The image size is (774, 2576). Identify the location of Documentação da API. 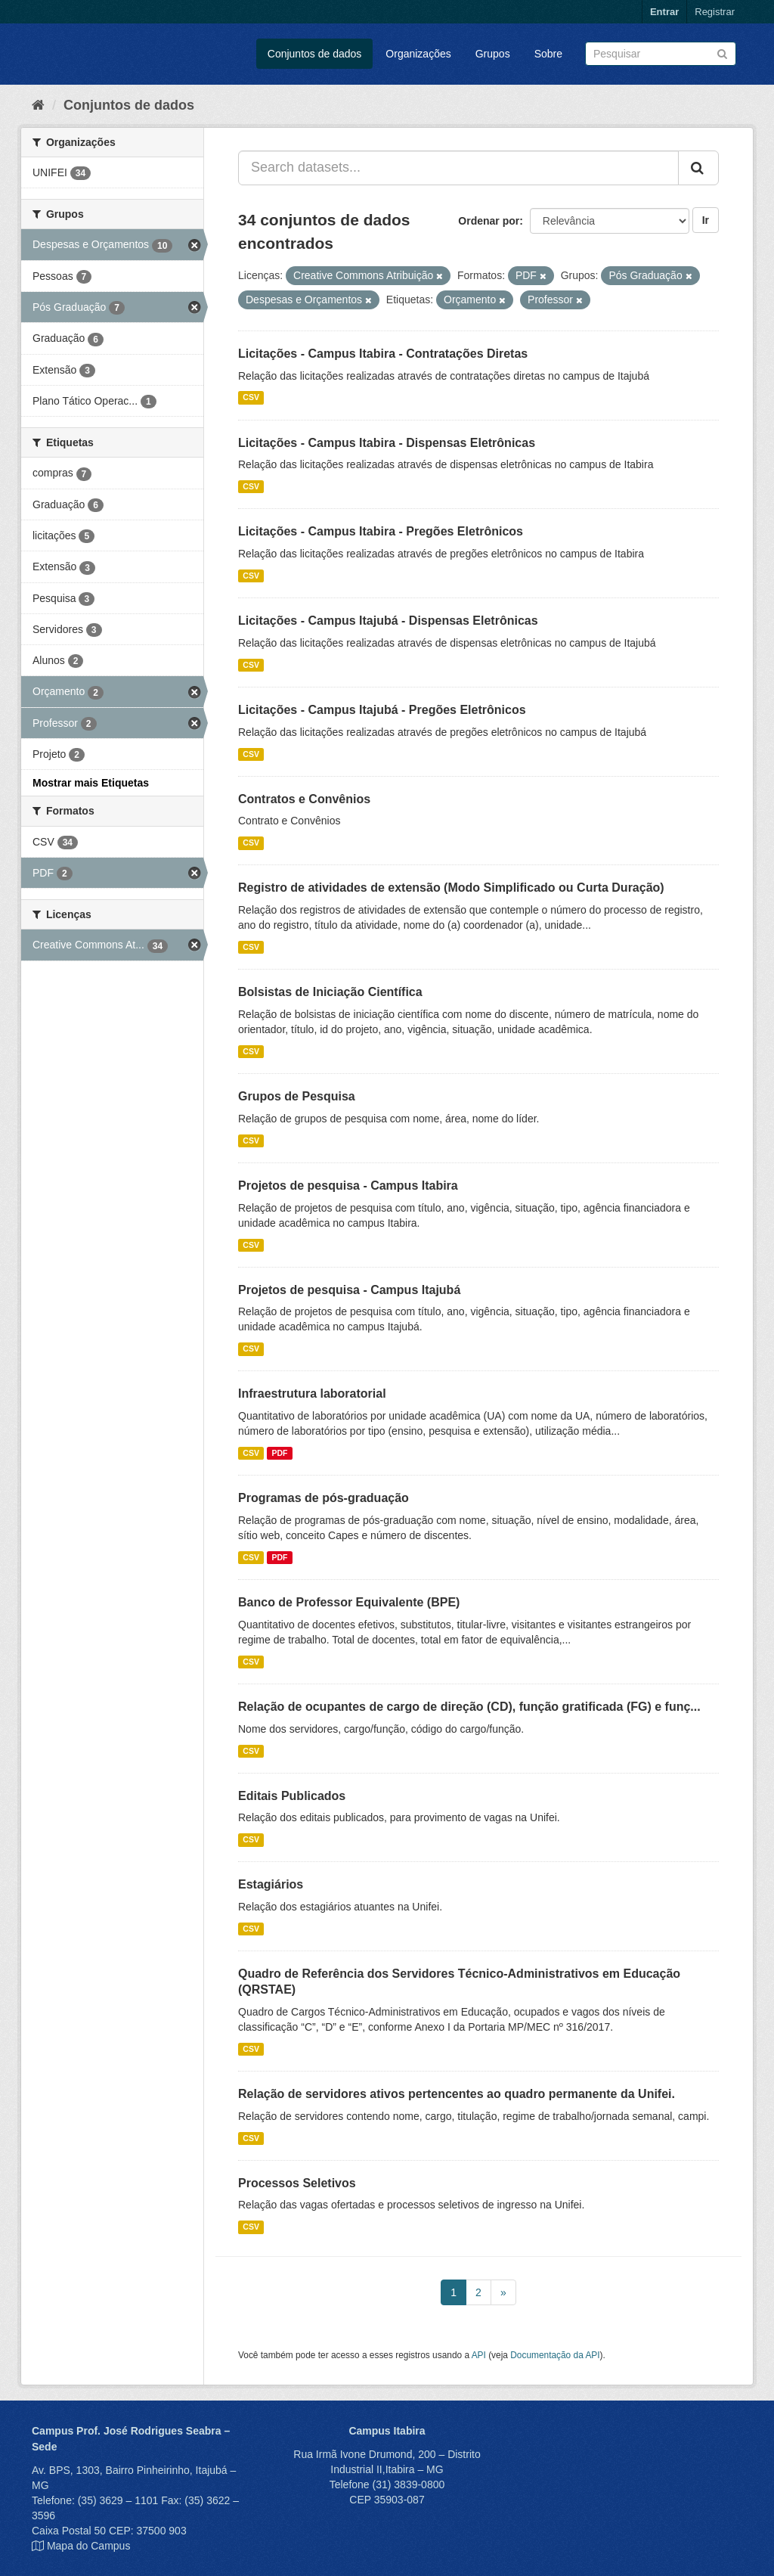
(554, 2355).